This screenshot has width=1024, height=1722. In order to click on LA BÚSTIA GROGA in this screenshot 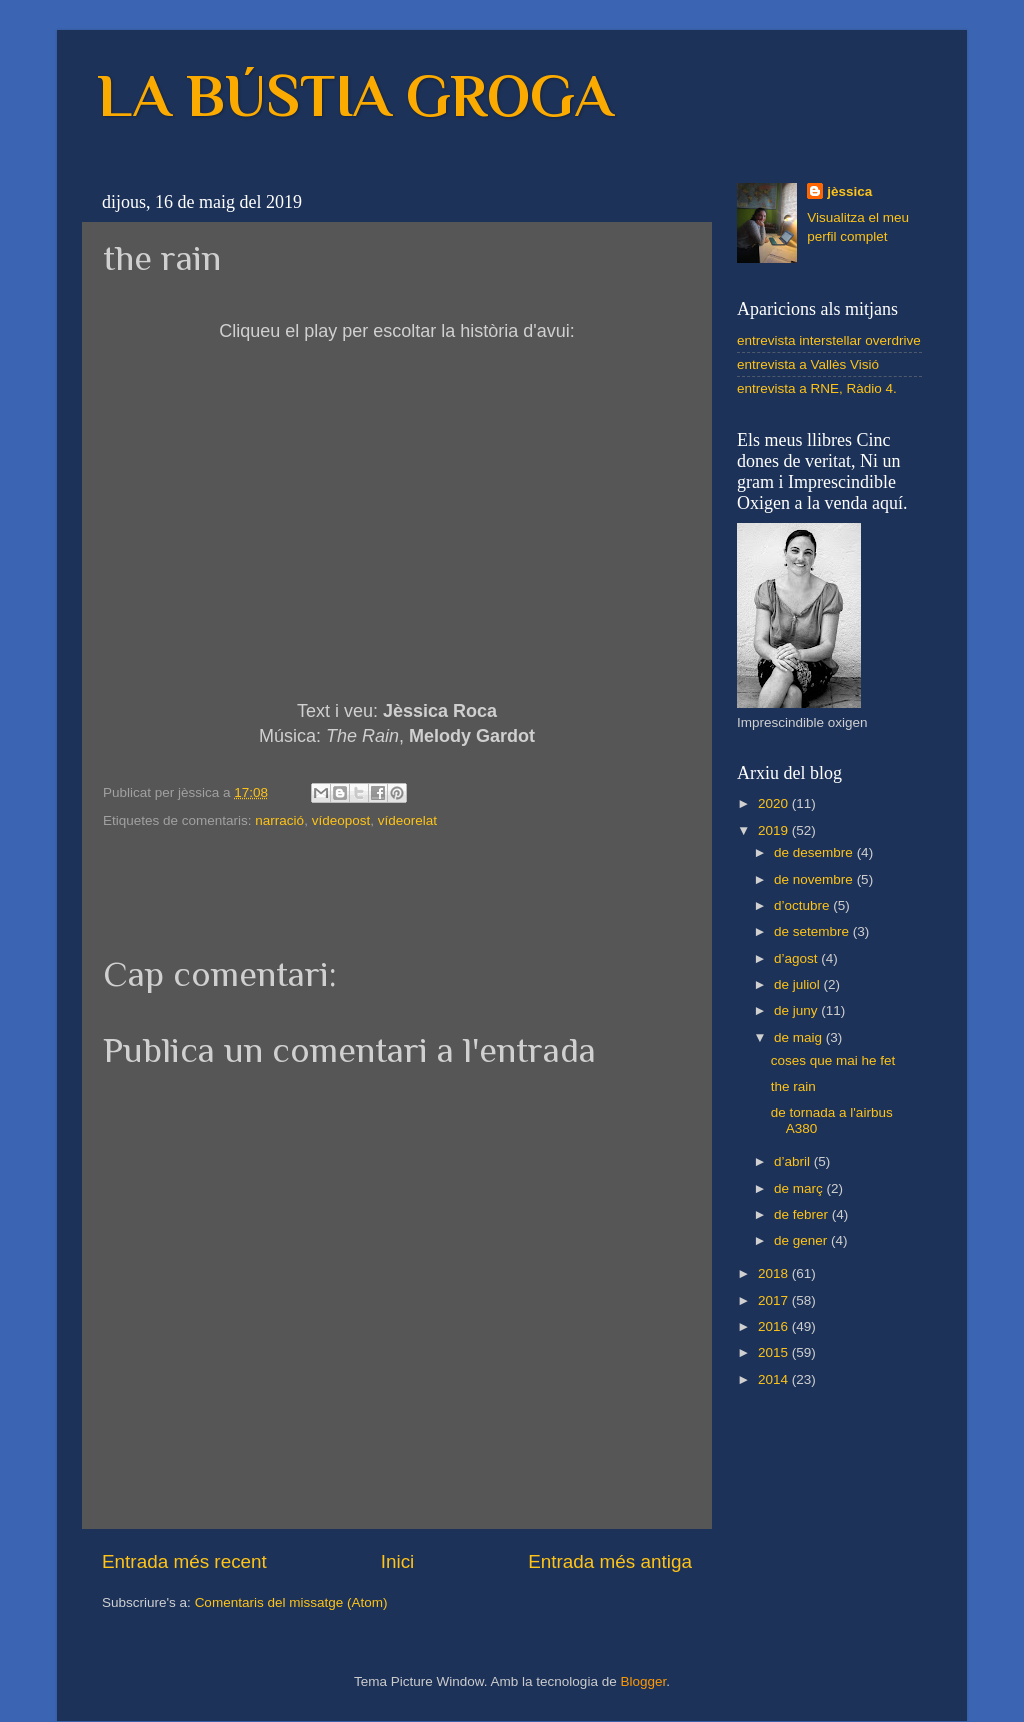, I will do `click(355, 95)`.